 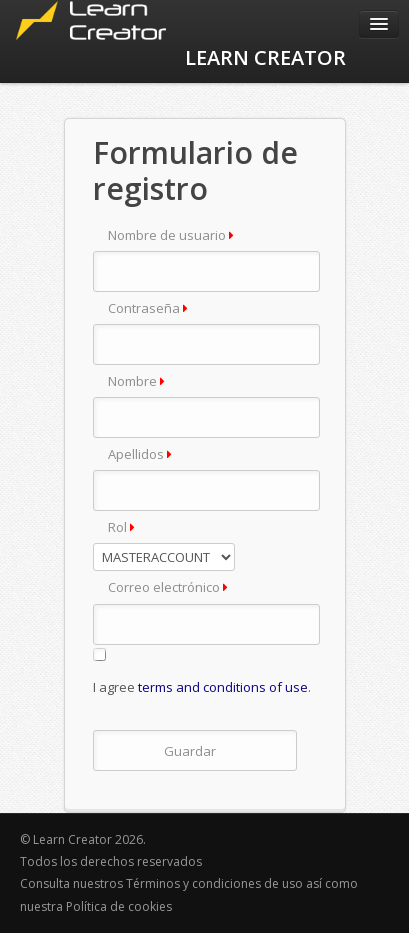 What do you see at coordinates (171, 235) in the screenshot?
I see `Nombre de usuario` at bounding box center [171, 235].